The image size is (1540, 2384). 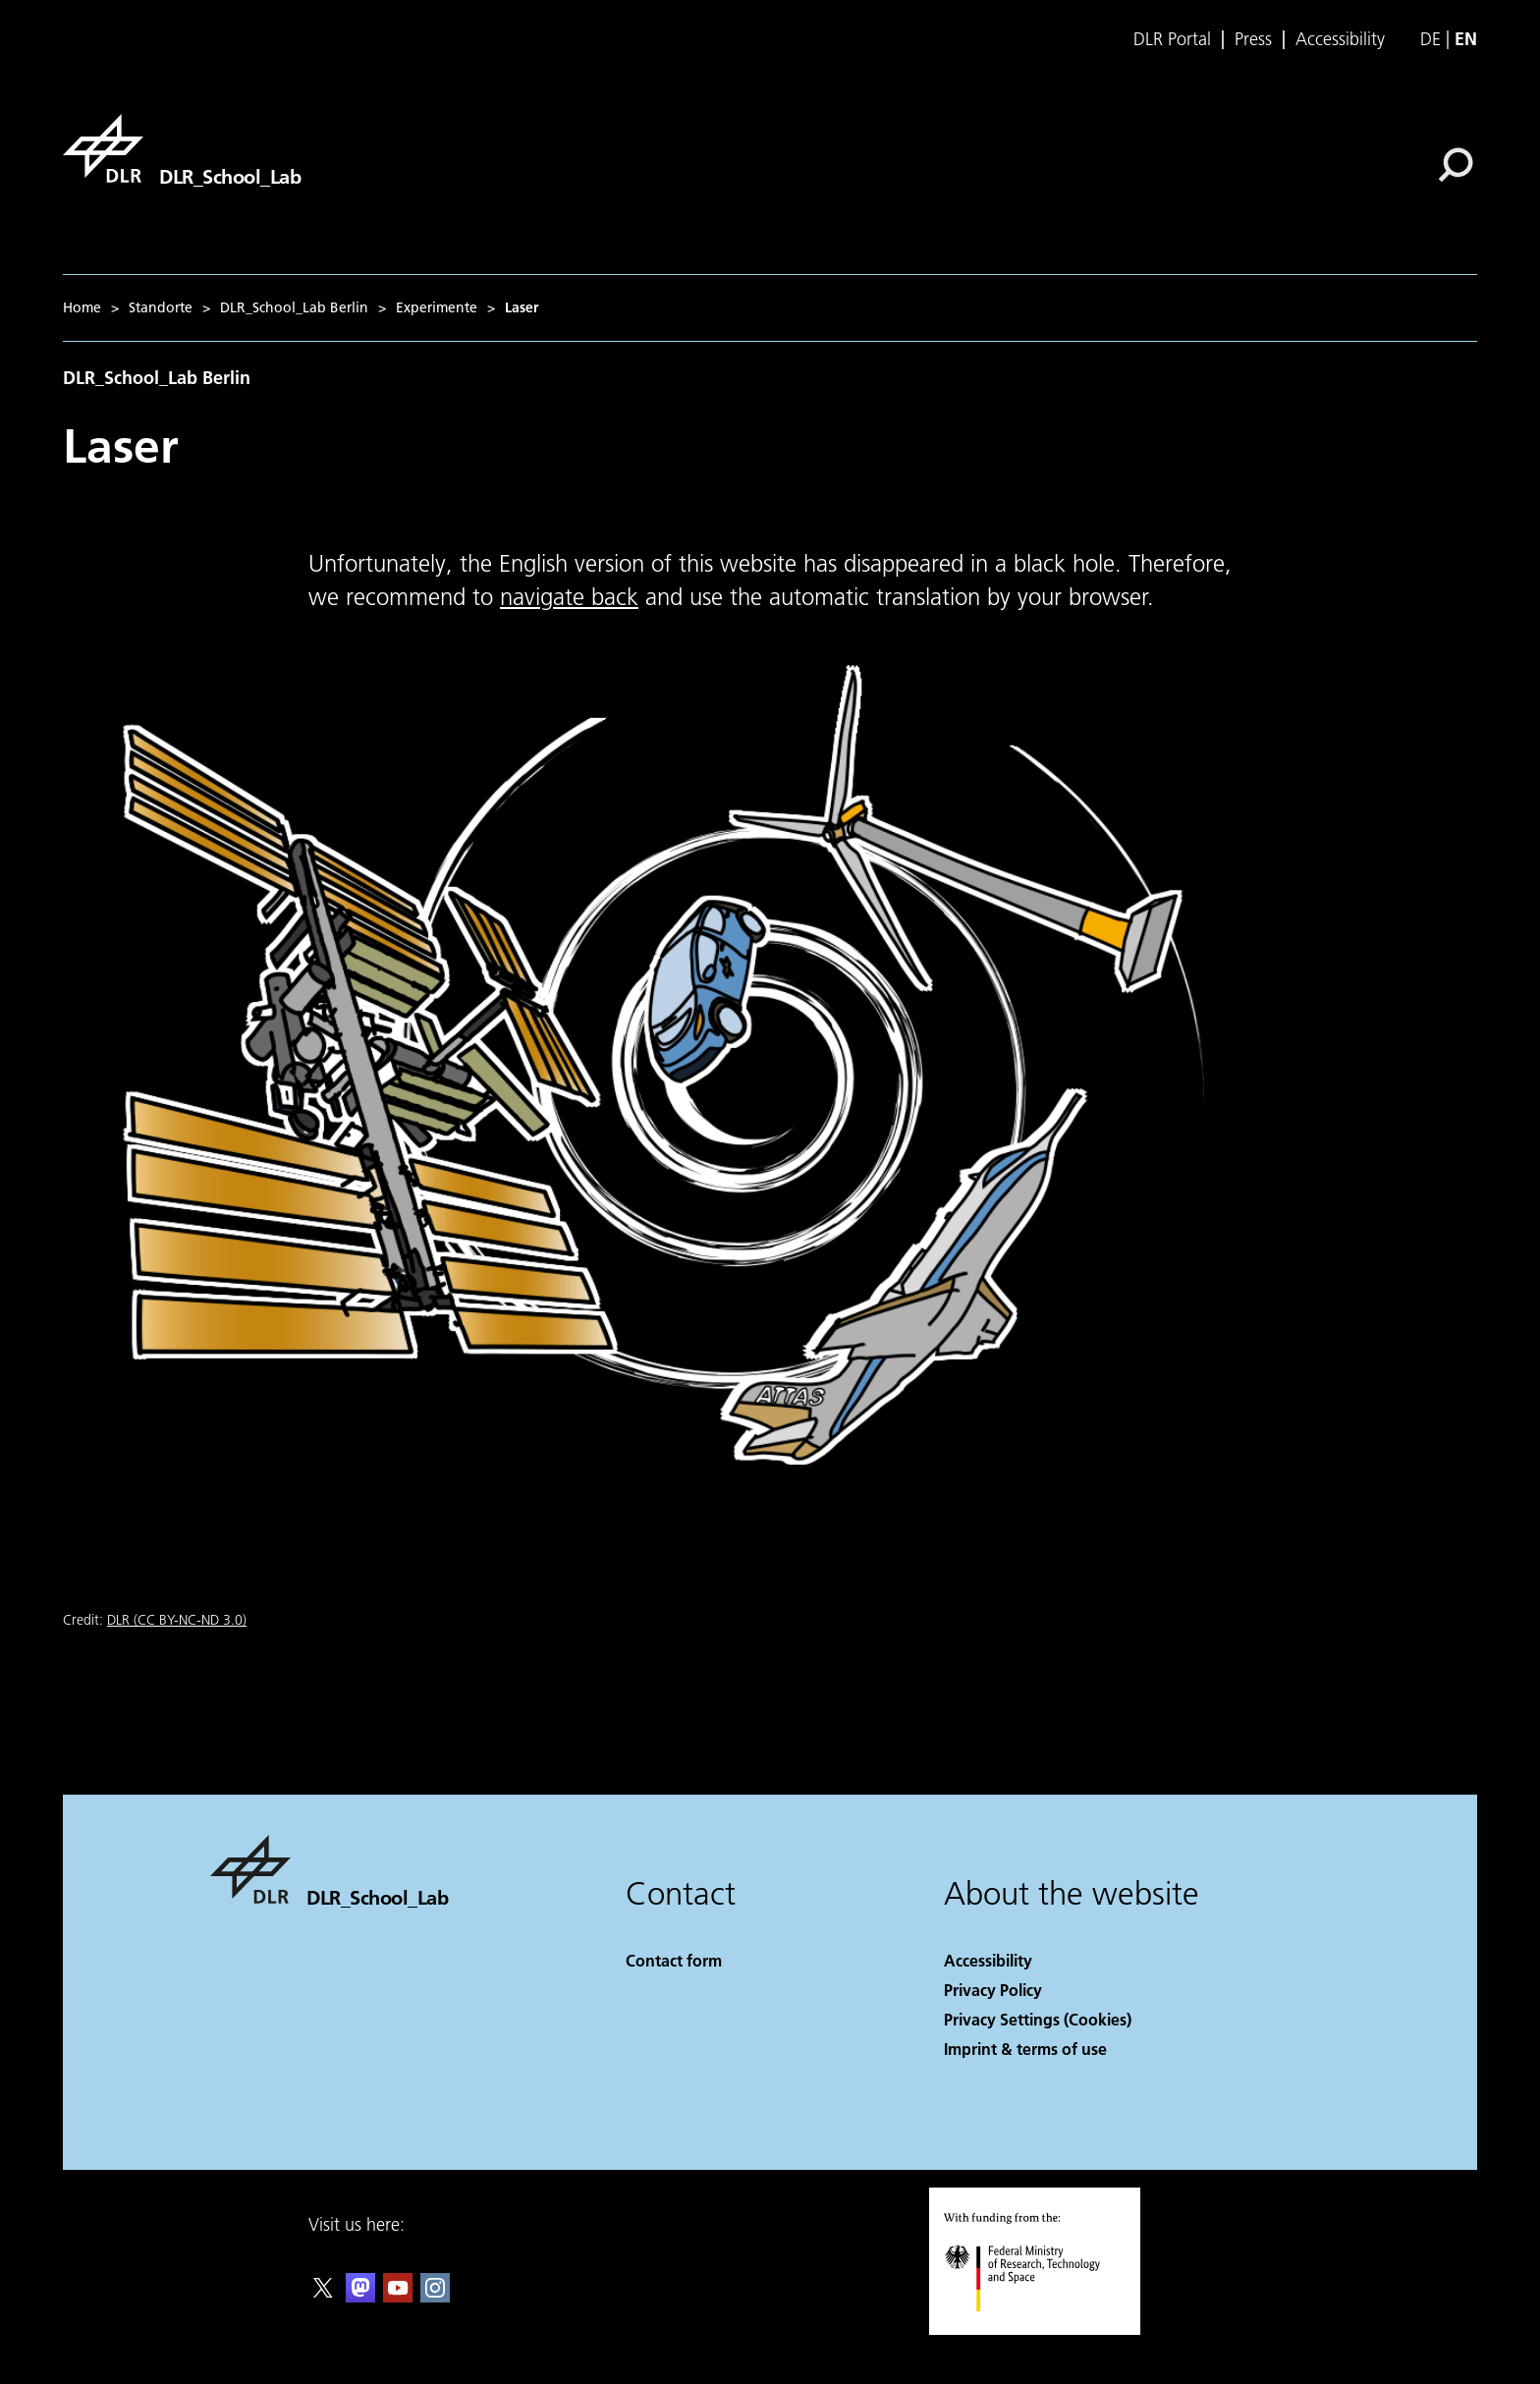 What do you see at coordinates (182, 148) in the screenshot?
I see `[DLR_School_Lab]` at bounding box center [182, 148].